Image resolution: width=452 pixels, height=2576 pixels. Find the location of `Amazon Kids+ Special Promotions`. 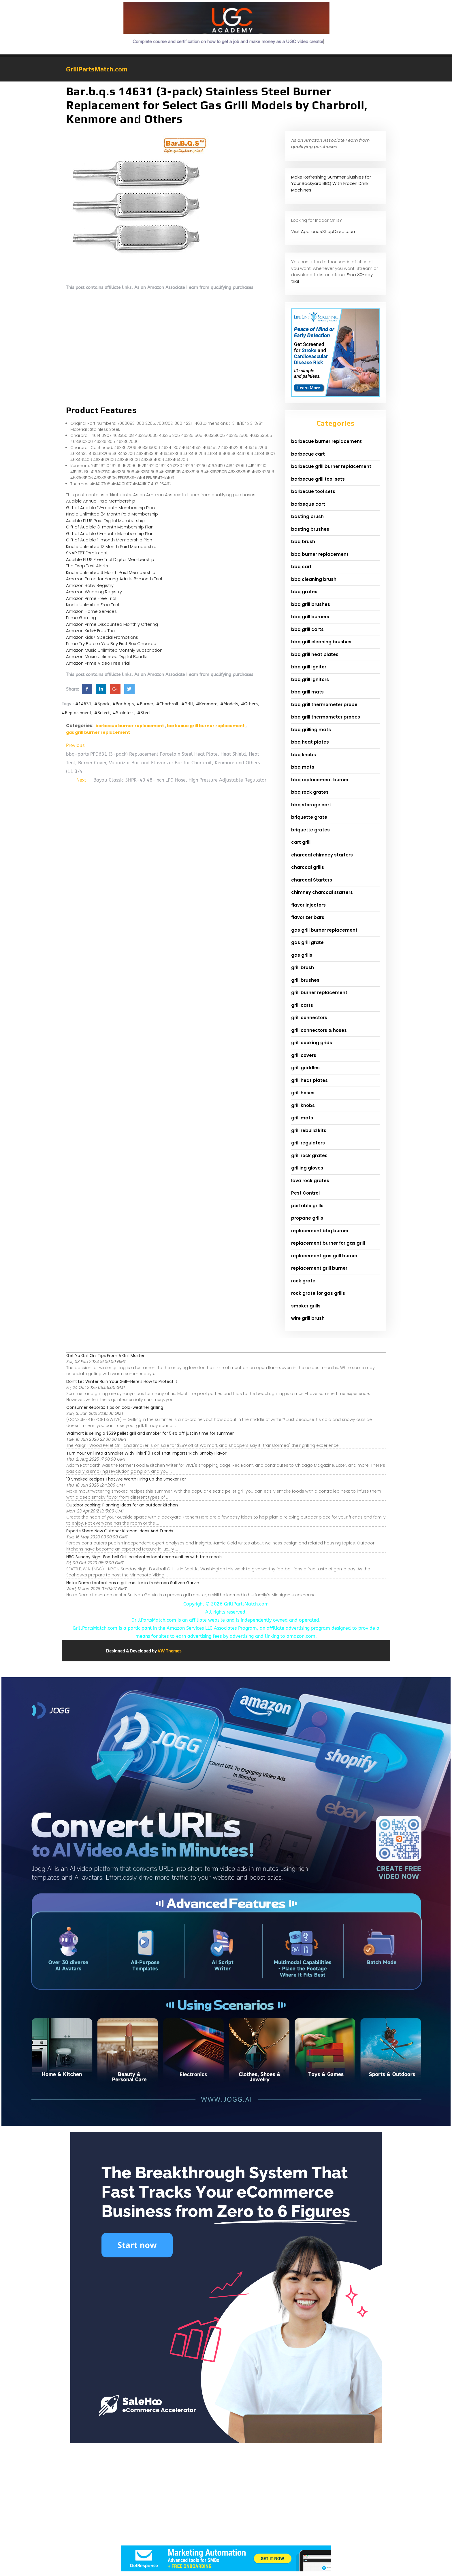

Amazon Kids+ Special Promotions is located at coordinates (102, 637).